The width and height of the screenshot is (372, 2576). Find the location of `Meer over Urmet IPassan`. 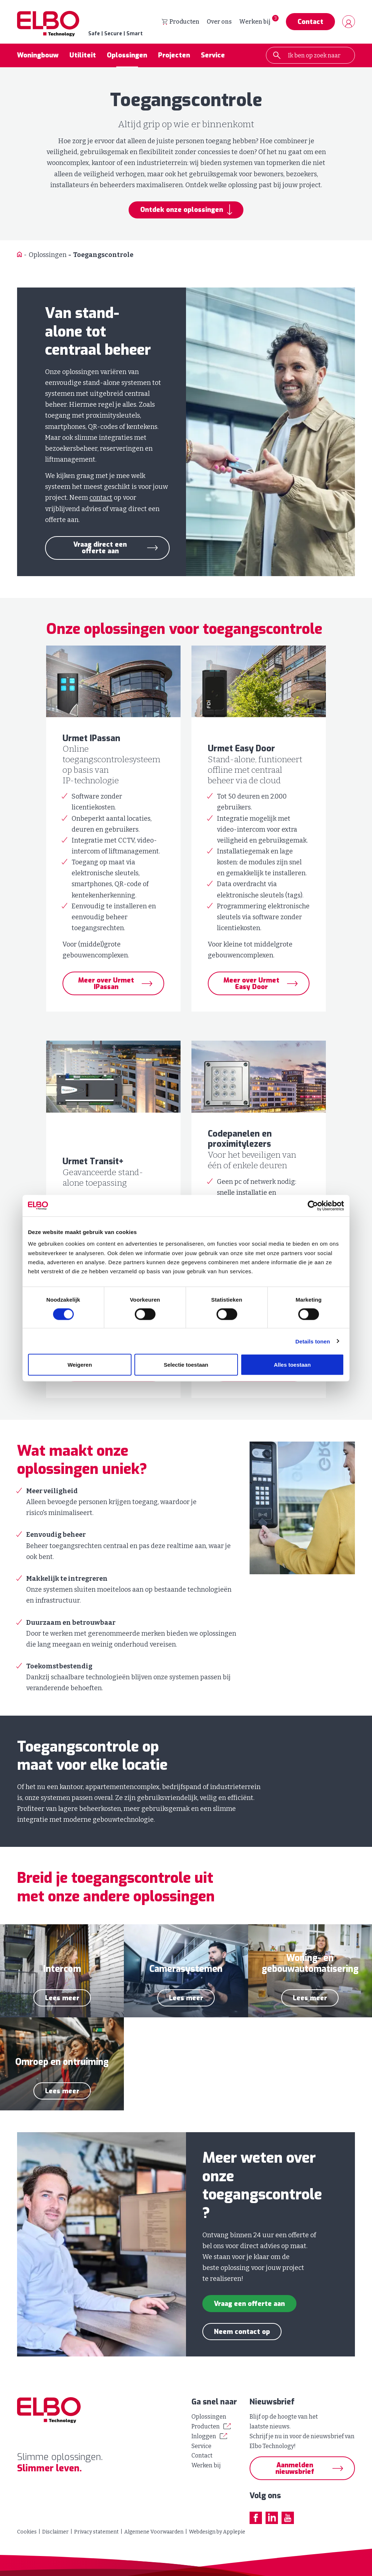

Meer over Urmet IPassan is located at coordinates (106, 984).